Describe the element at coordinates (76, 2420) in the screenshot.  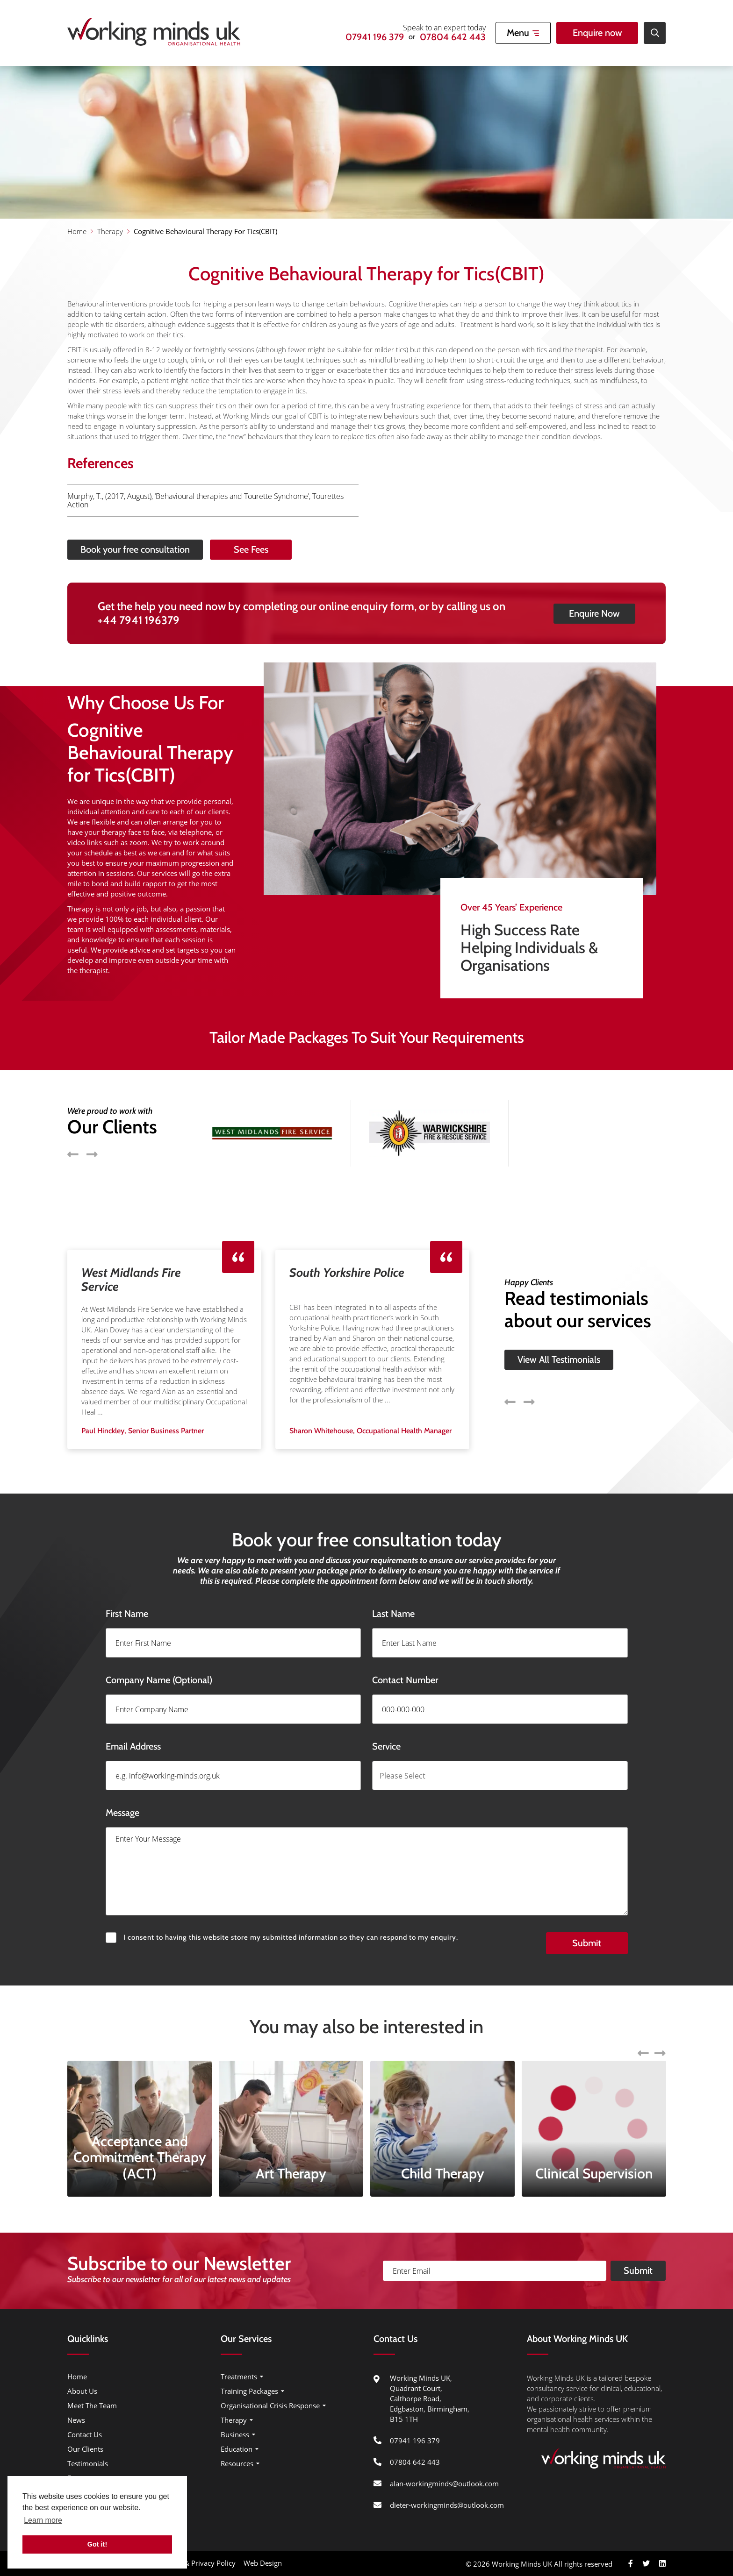
I see `News` at that location.